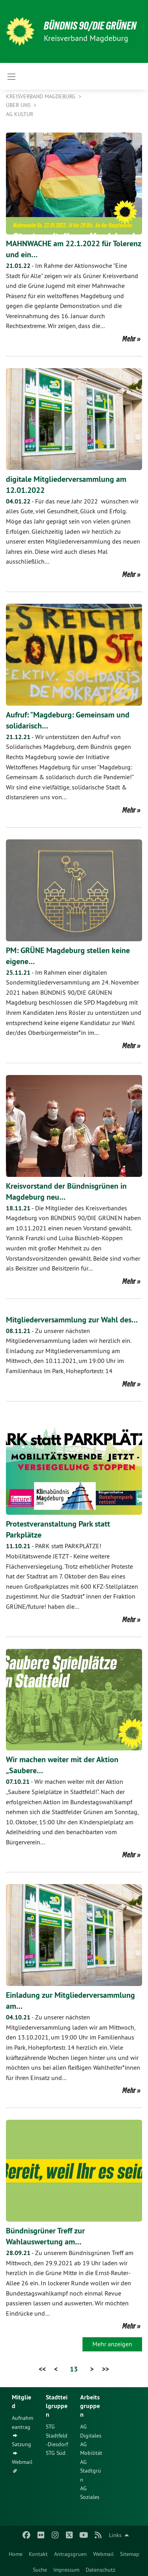  I want to click on Aufnahmeantrag, so click(22, 2422).